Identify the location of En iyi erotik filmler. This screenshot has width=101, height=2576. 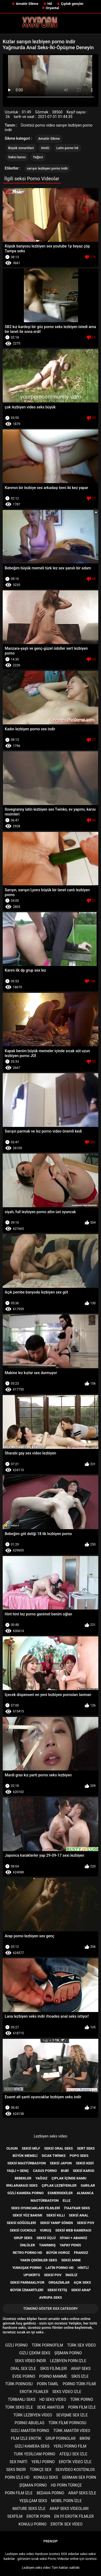
(74, 2516).